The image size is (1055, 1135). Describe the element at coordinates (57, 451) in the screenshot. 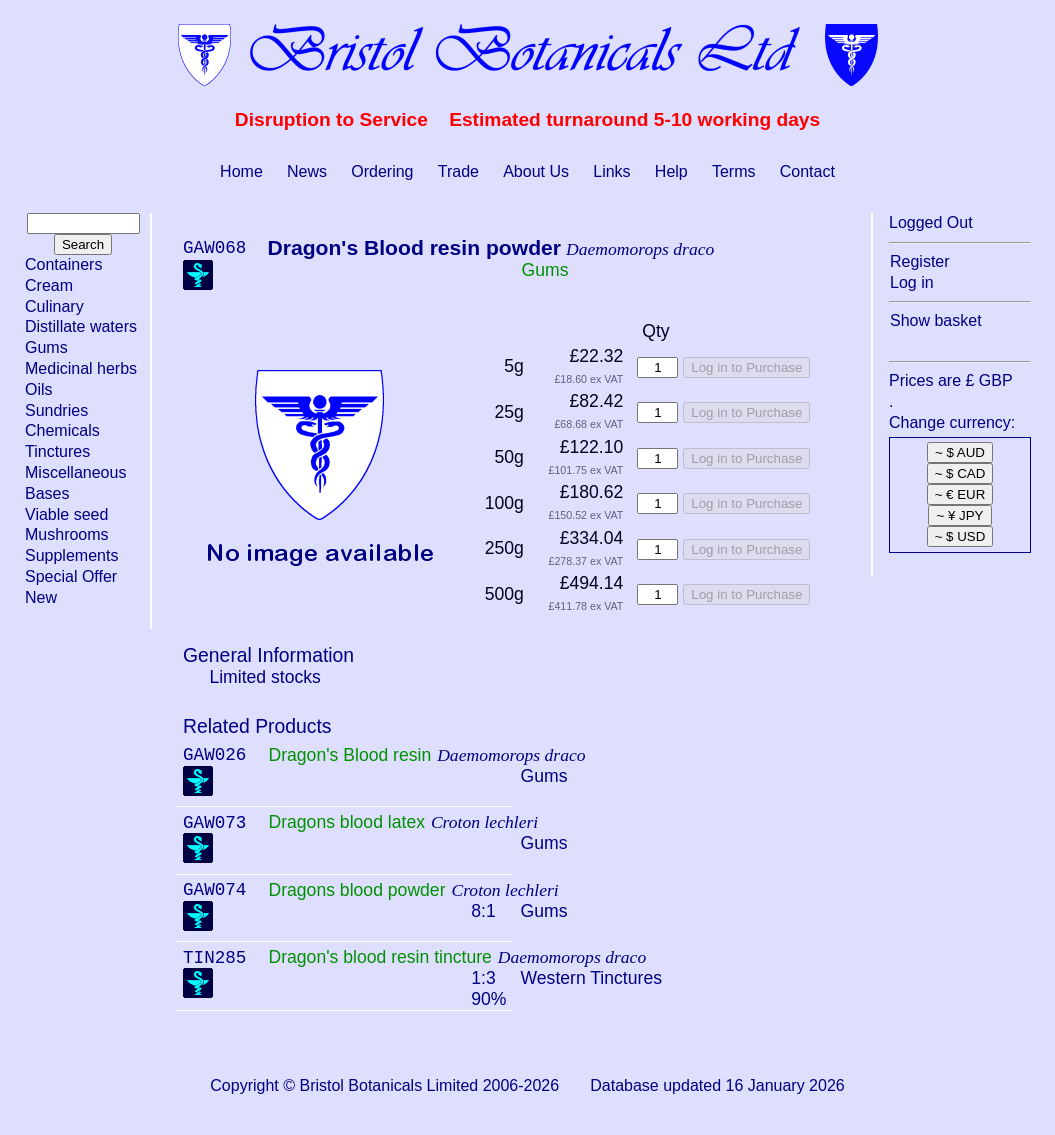

I see `Tinctures` at that location.